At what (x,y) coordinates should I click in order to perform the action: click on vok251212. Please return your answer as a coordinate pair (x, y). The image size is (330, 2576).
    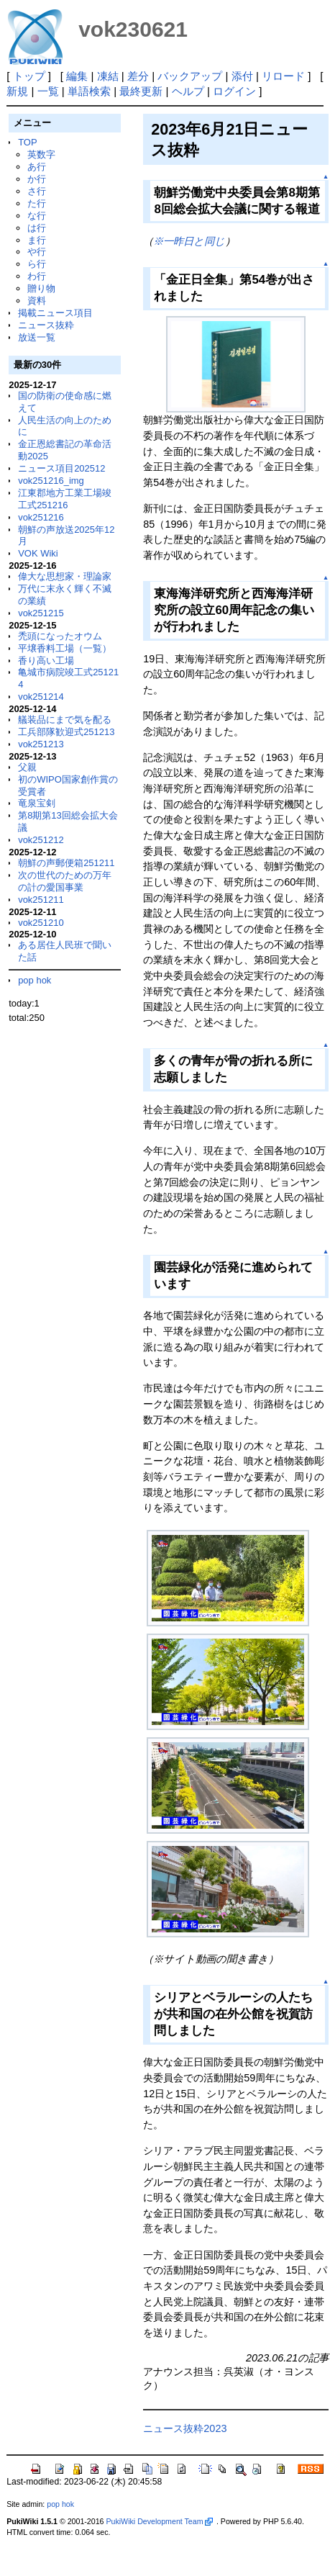
    Looking at the image, I should click on (41, 839).